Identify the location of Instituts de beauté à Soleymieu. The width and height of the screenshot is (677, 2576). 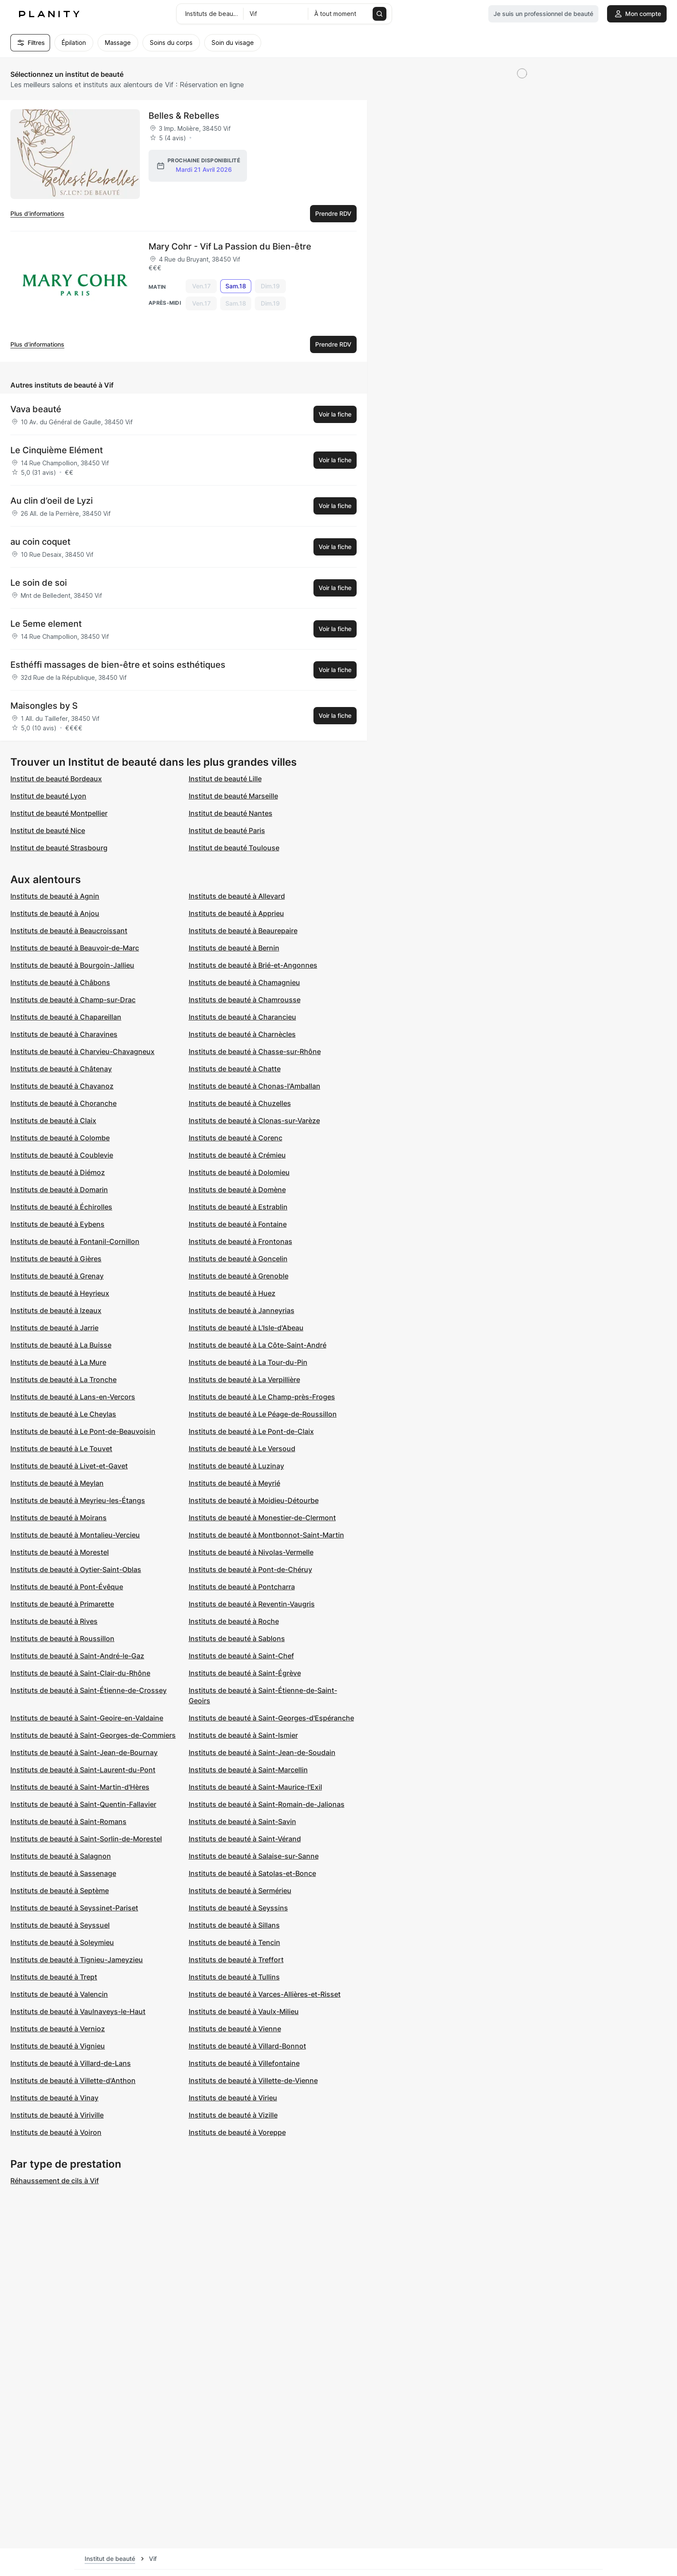
(62, 1942).